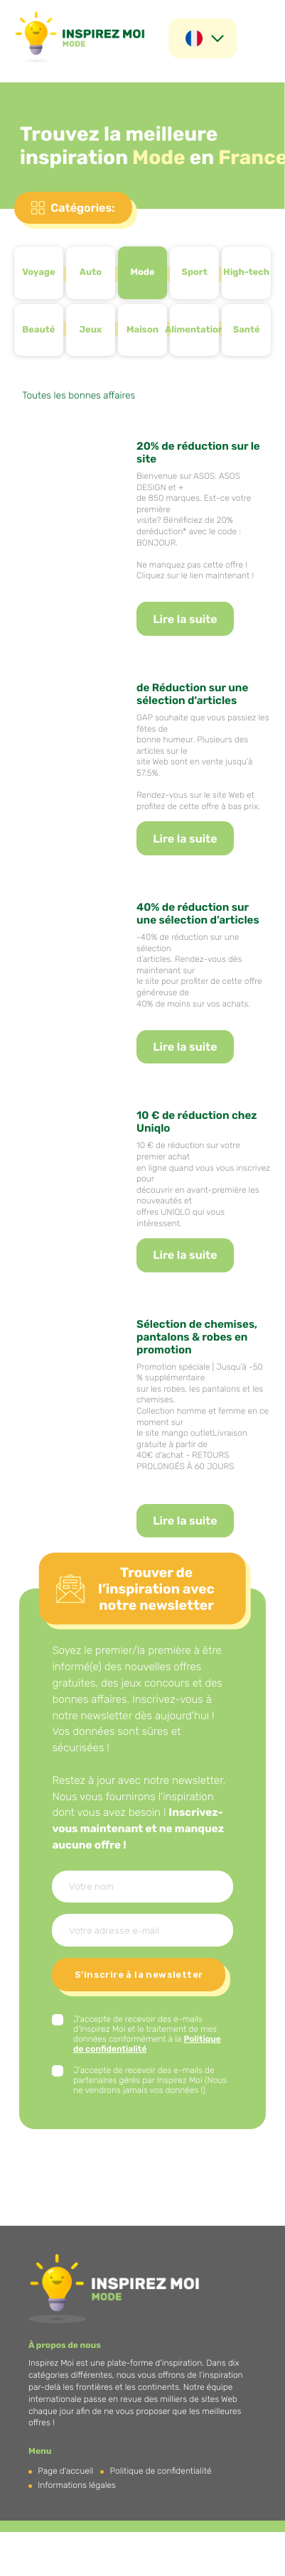  I want to click on Lire la suite, so click(185, 619).